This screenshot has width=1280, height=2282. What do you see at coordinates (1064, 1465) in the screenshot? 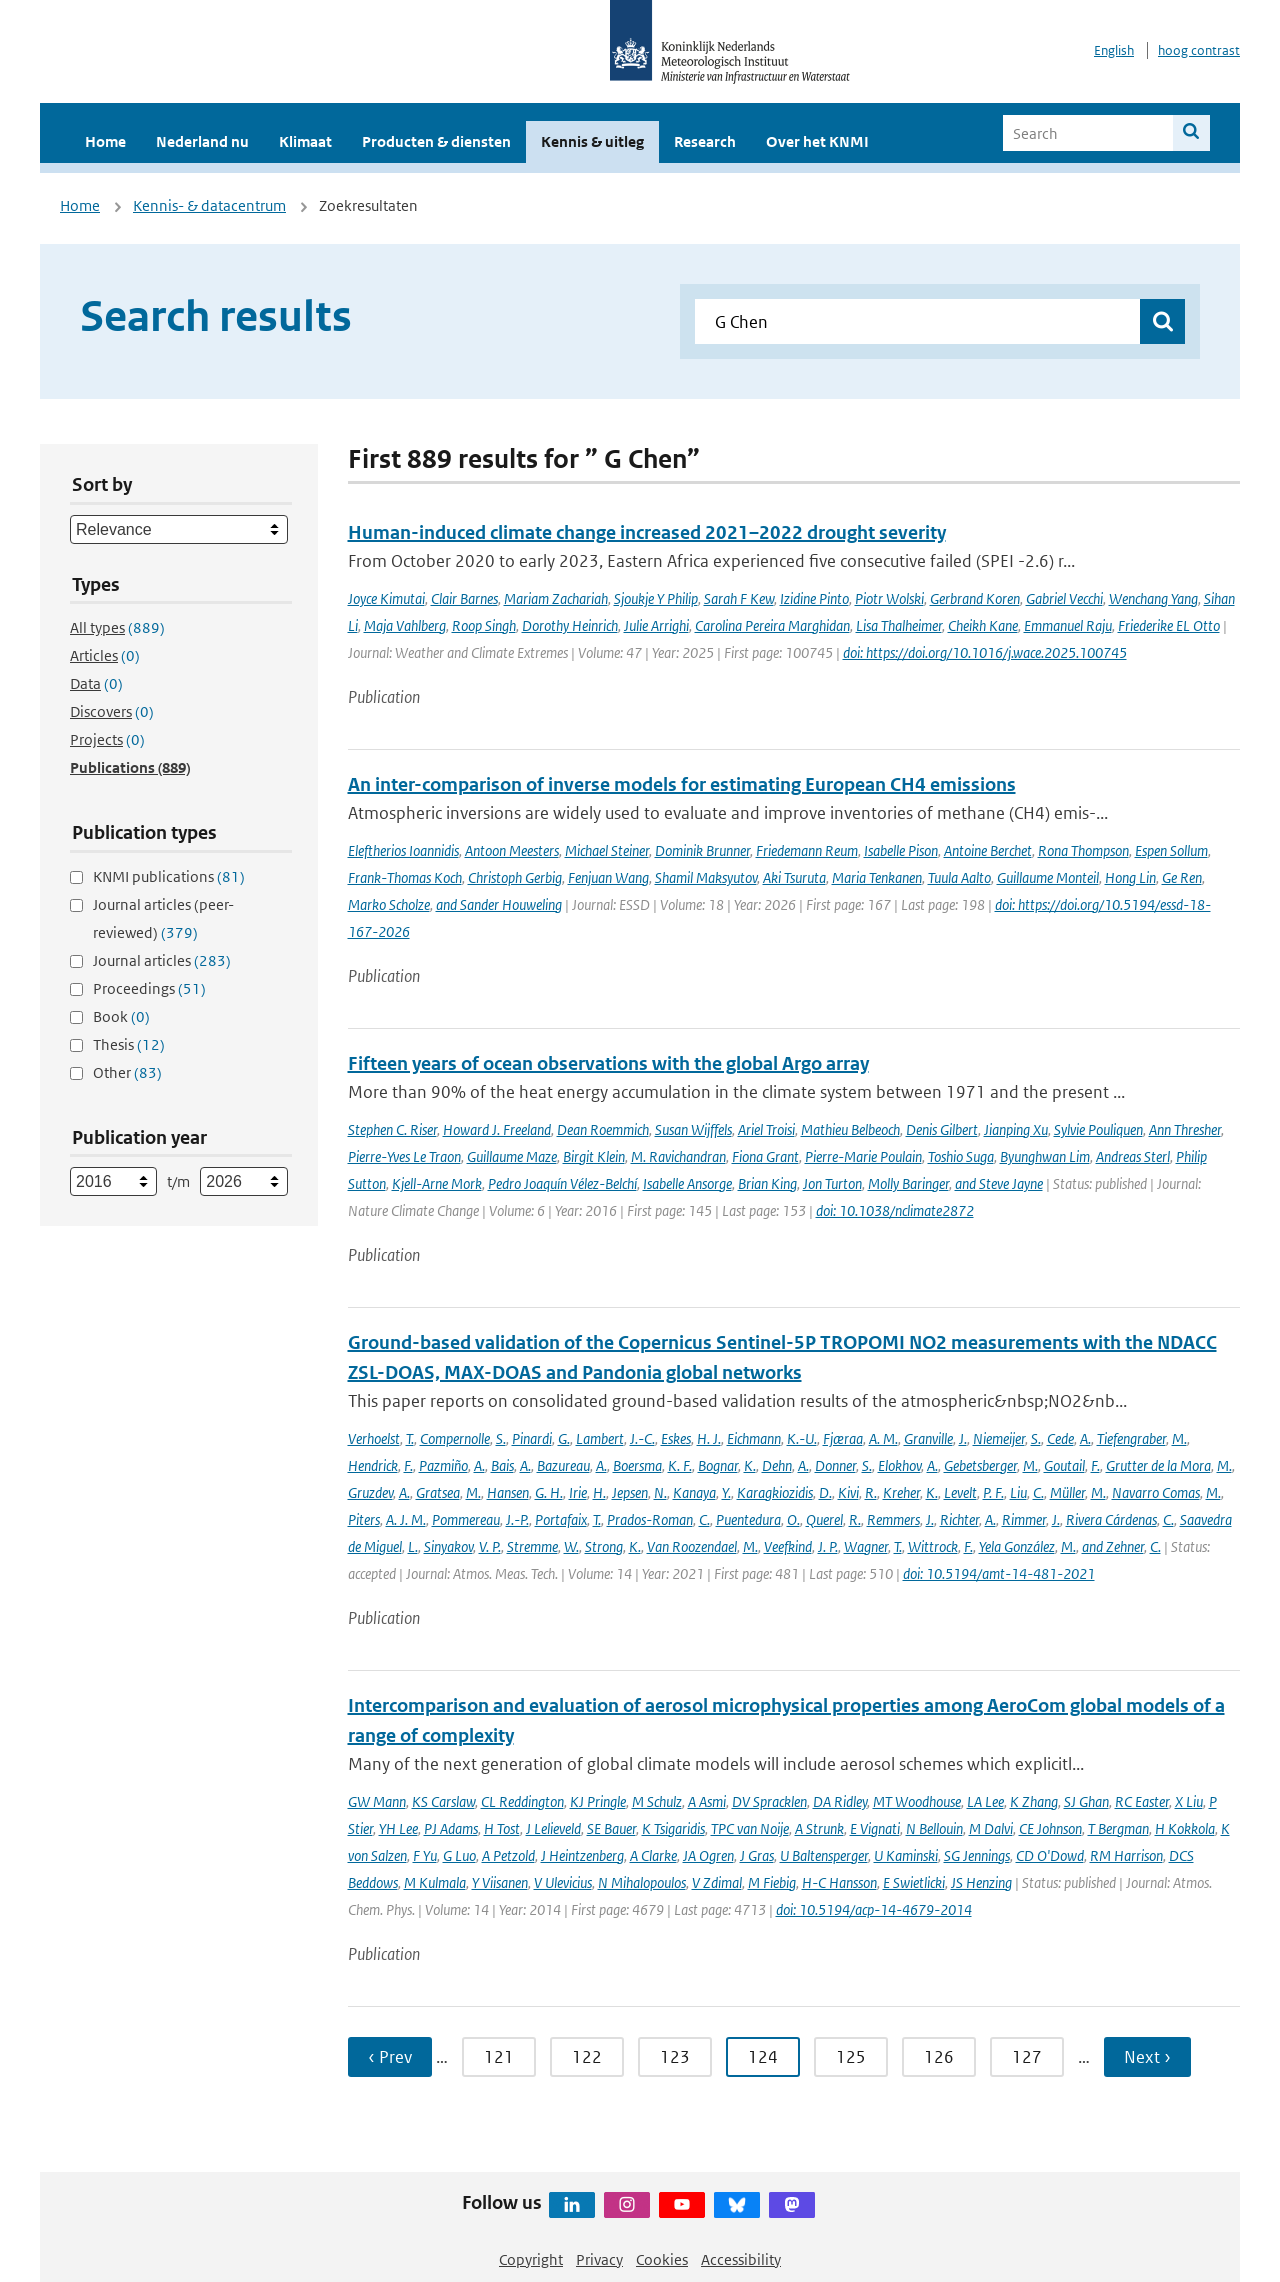
I see `Goutail` at bounding box center [1064, 1465].